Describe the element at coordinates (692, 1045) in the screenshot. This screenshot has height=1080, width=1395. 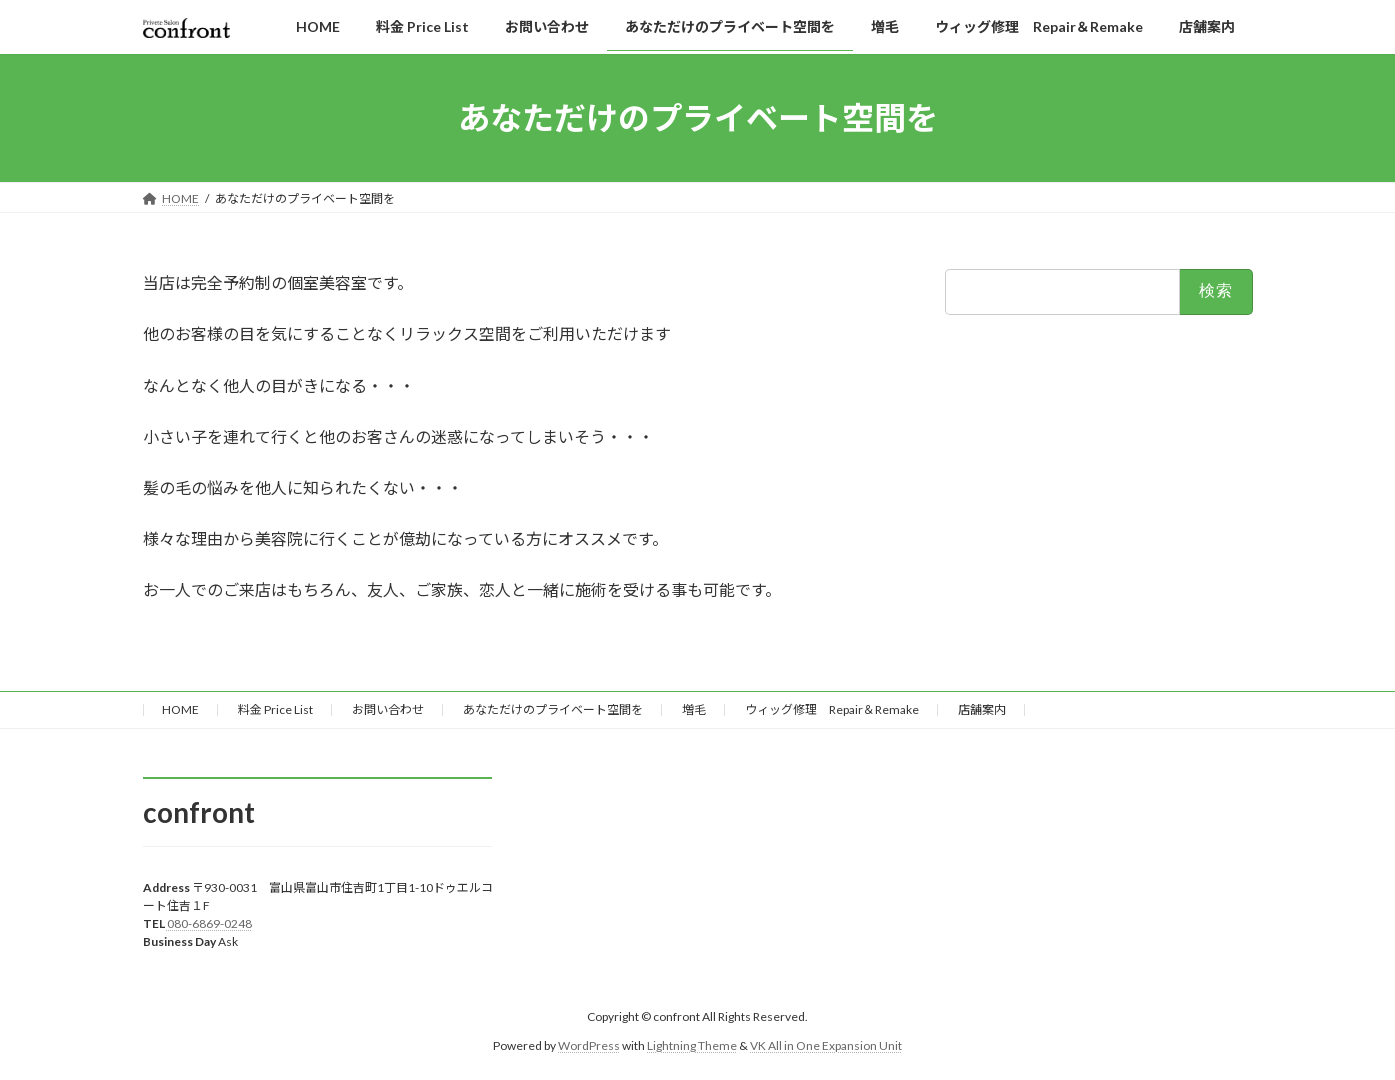
I see `Lightning Theme` at that location.